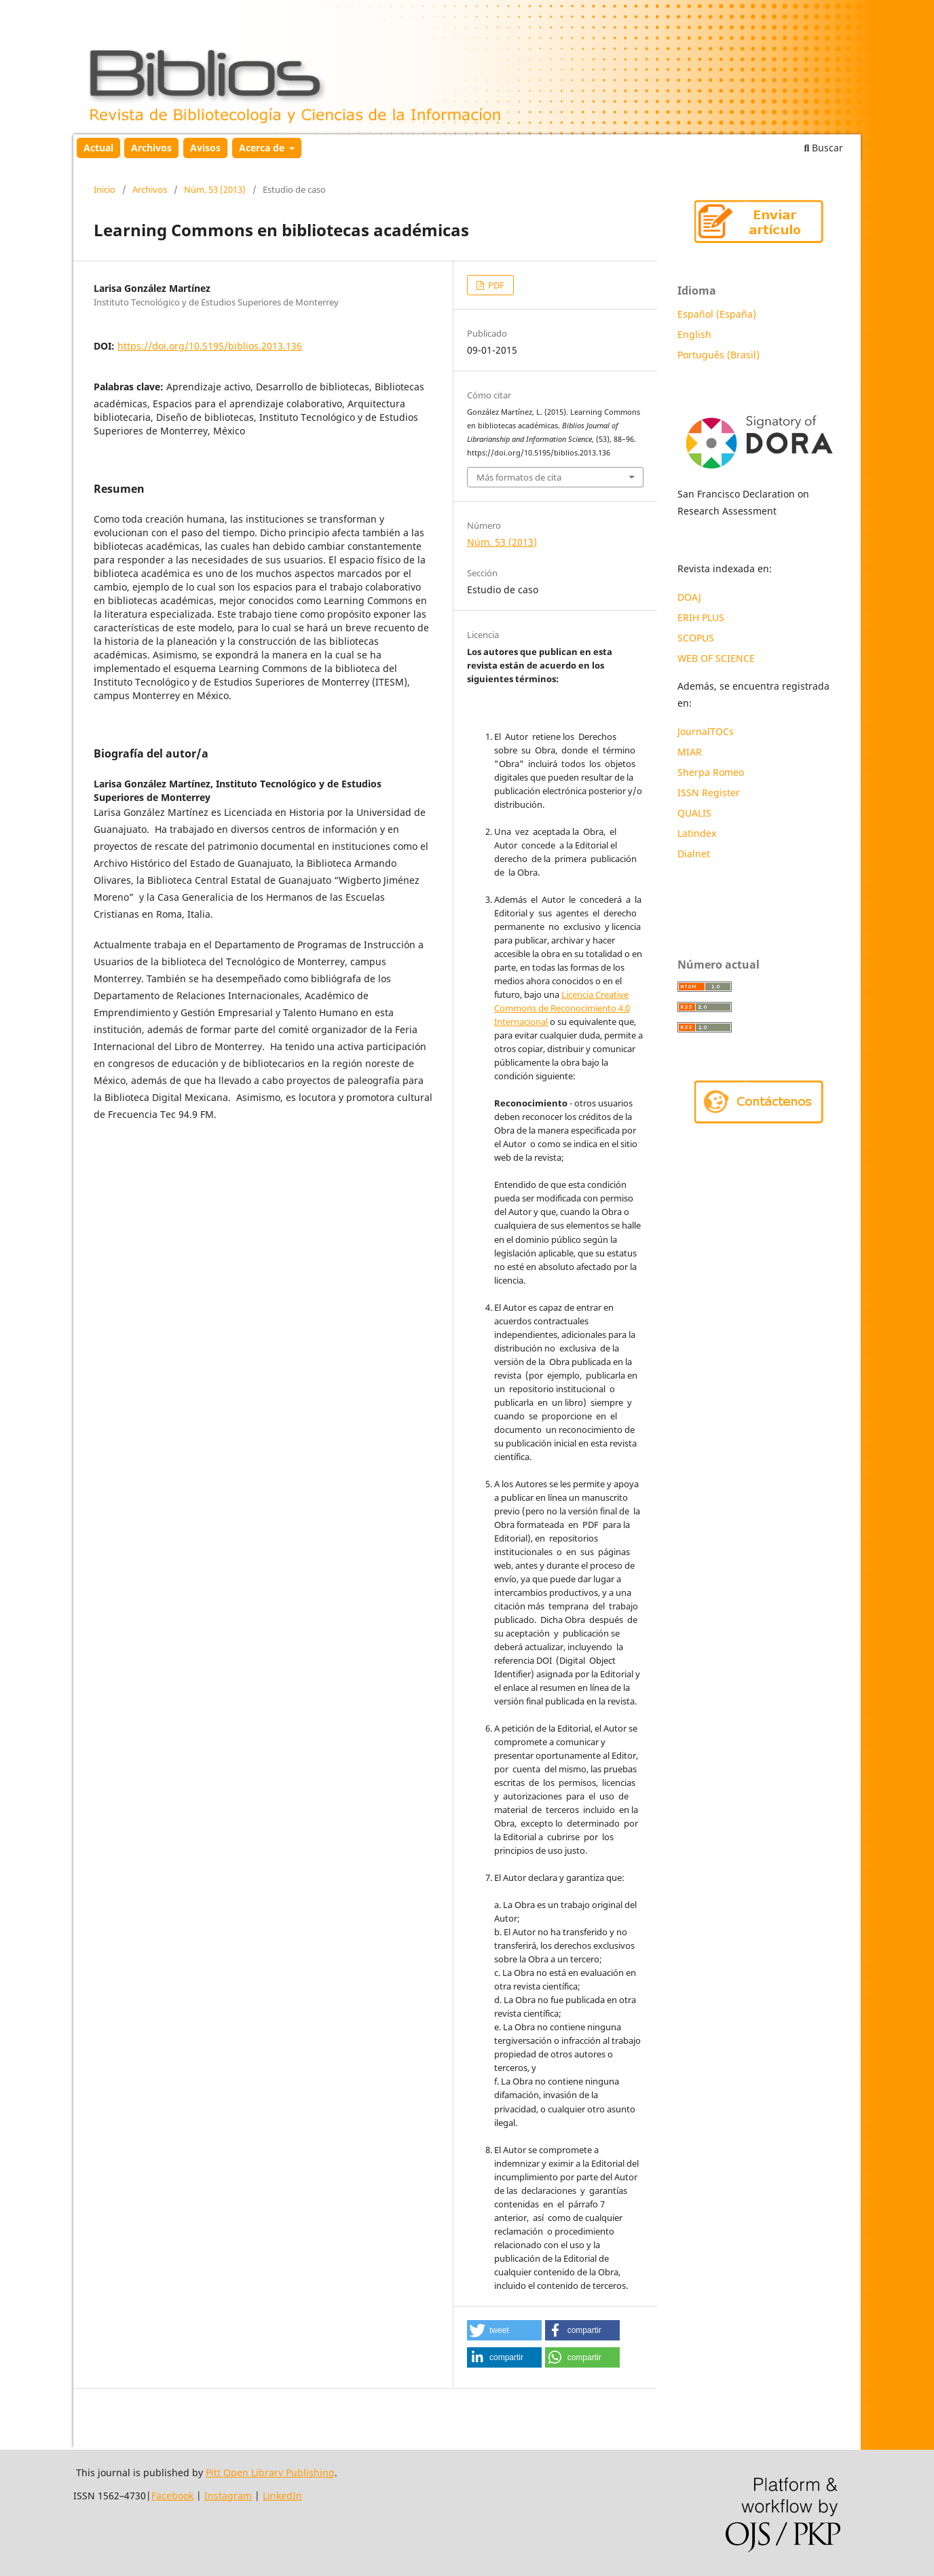 Image resolution: width=934 pixels, height=2576 pixels. I want to click on Núm. 53 (2013), so click(215, 189).